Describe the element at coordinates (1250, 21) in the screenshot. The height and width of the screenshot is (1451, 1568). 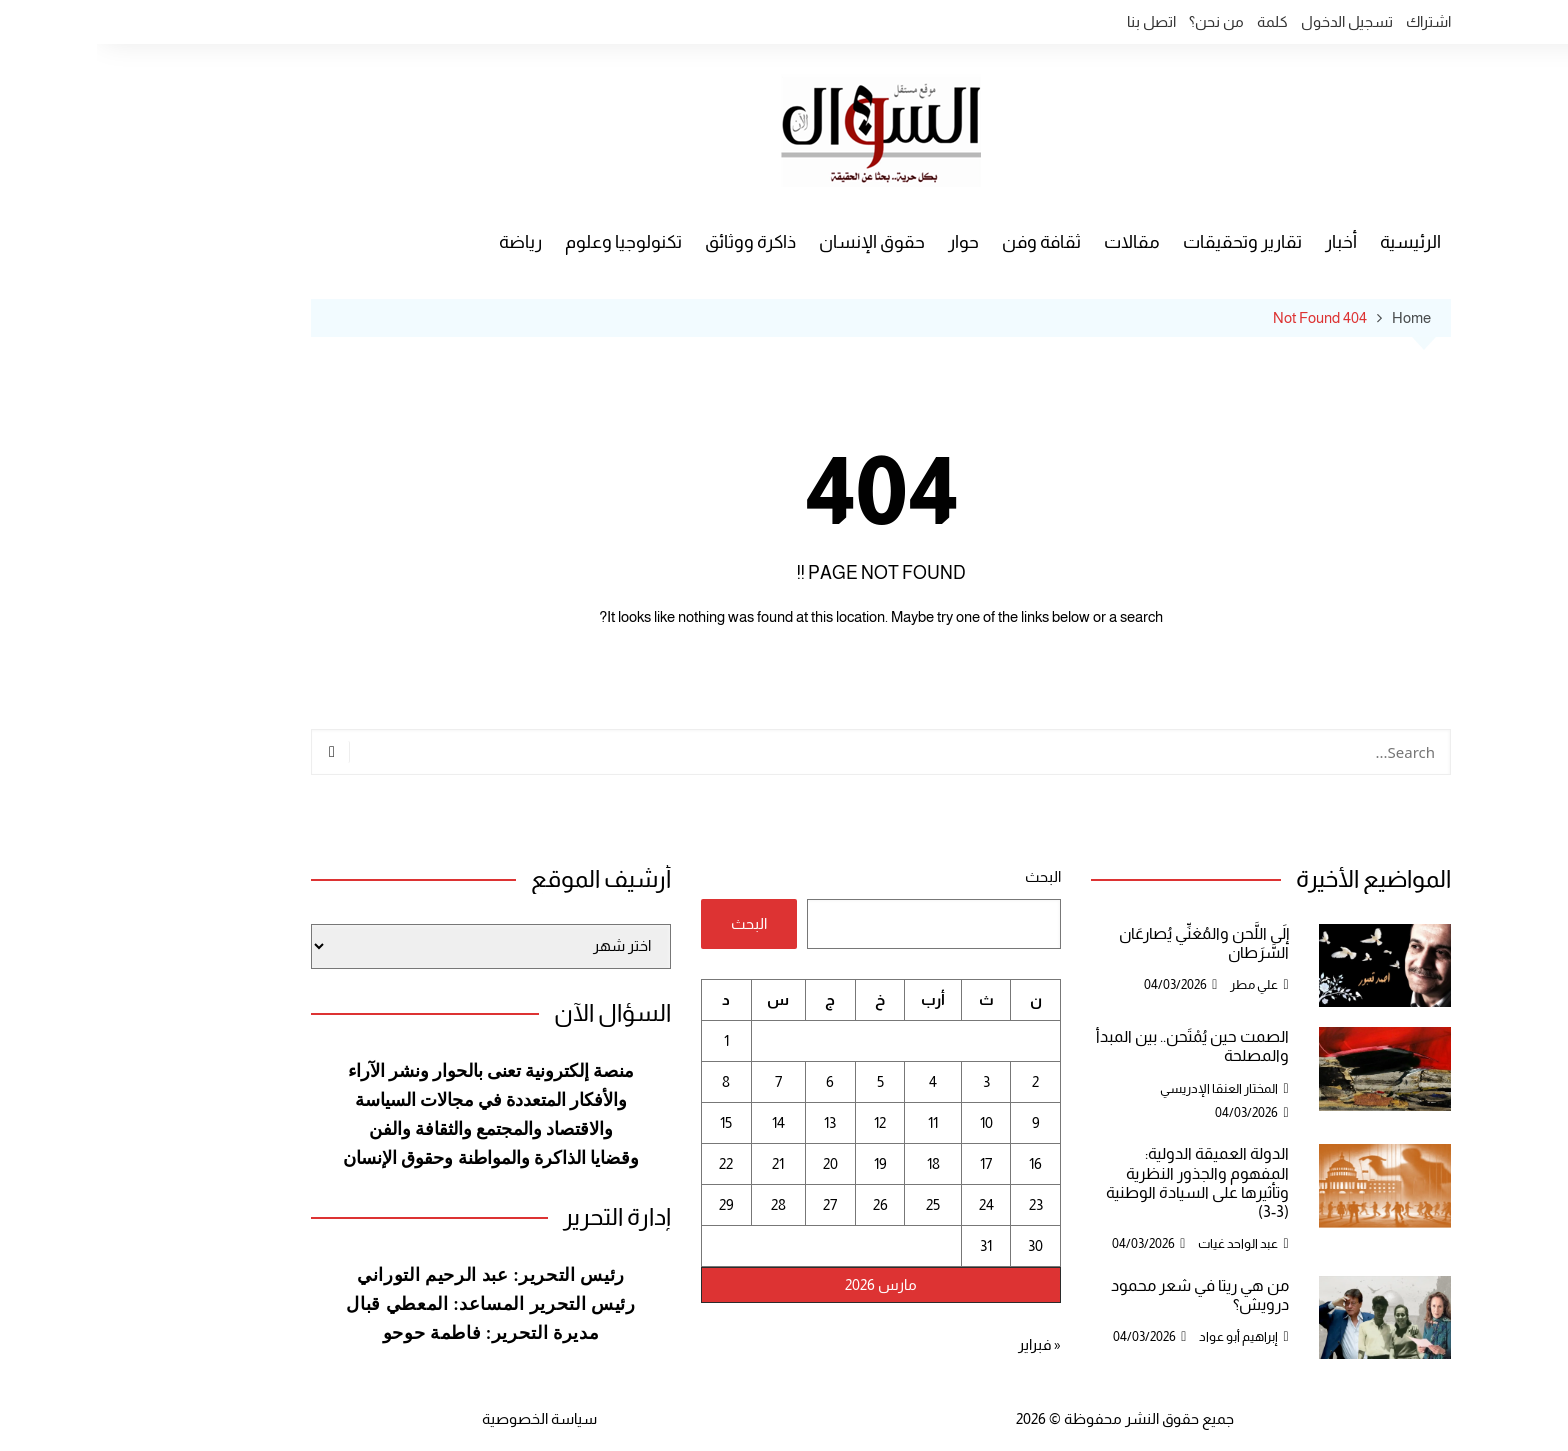
I see `تسجيل الدخول` at that location.